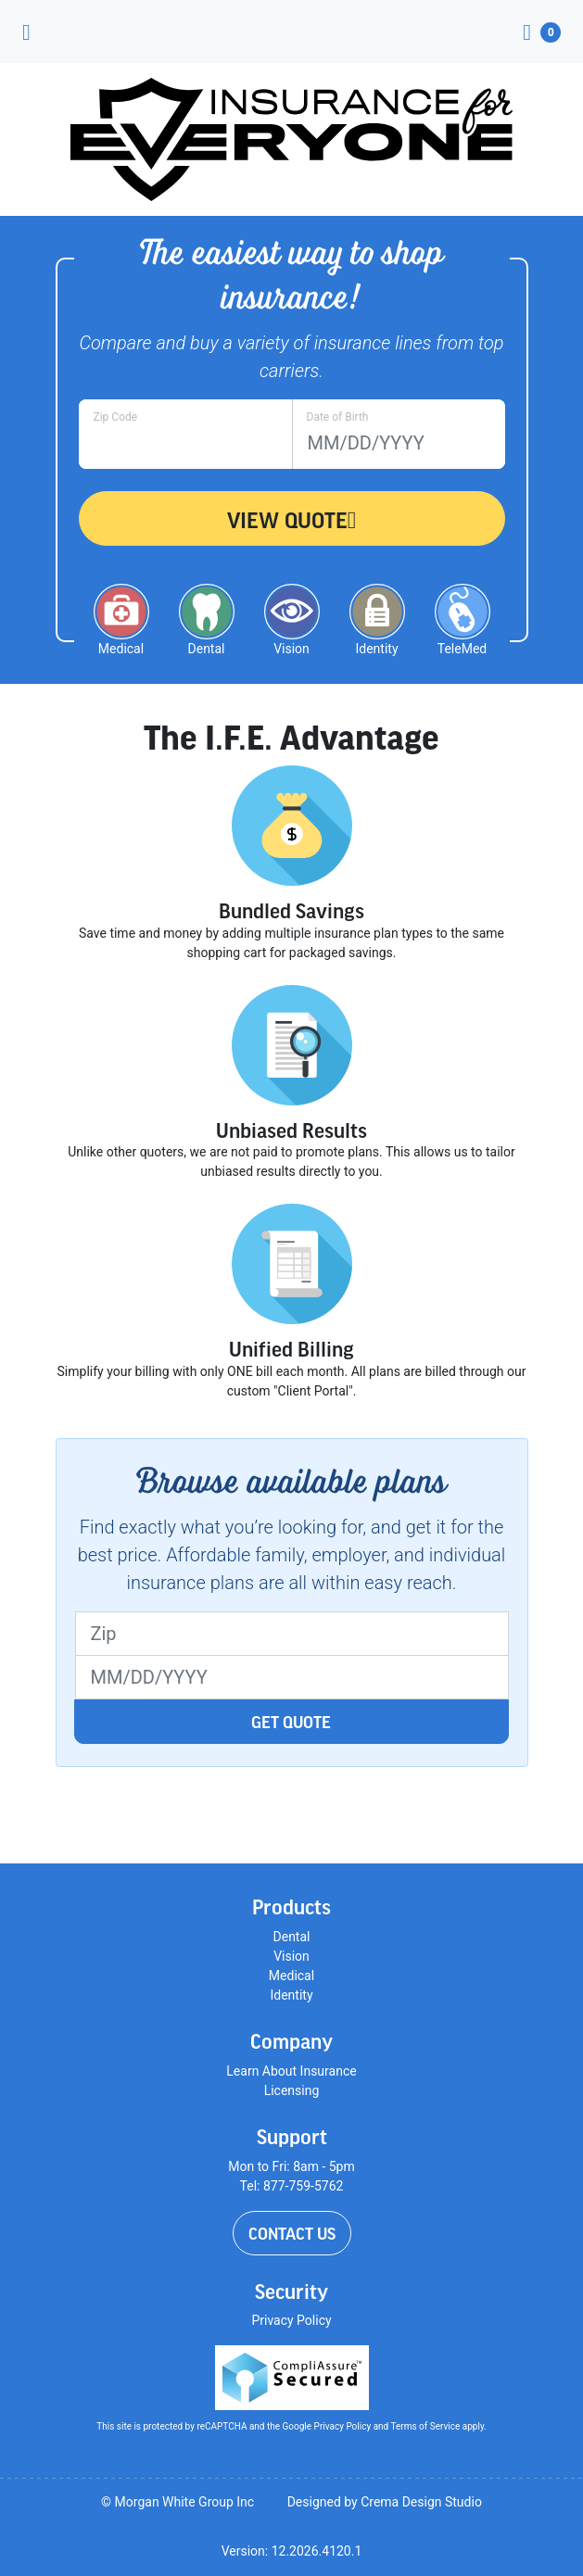 The height and width of the screenshot is (2576, 583). Describe the element at coordinates (292, 1936) in the screenshot. I see `Dental` at that location.